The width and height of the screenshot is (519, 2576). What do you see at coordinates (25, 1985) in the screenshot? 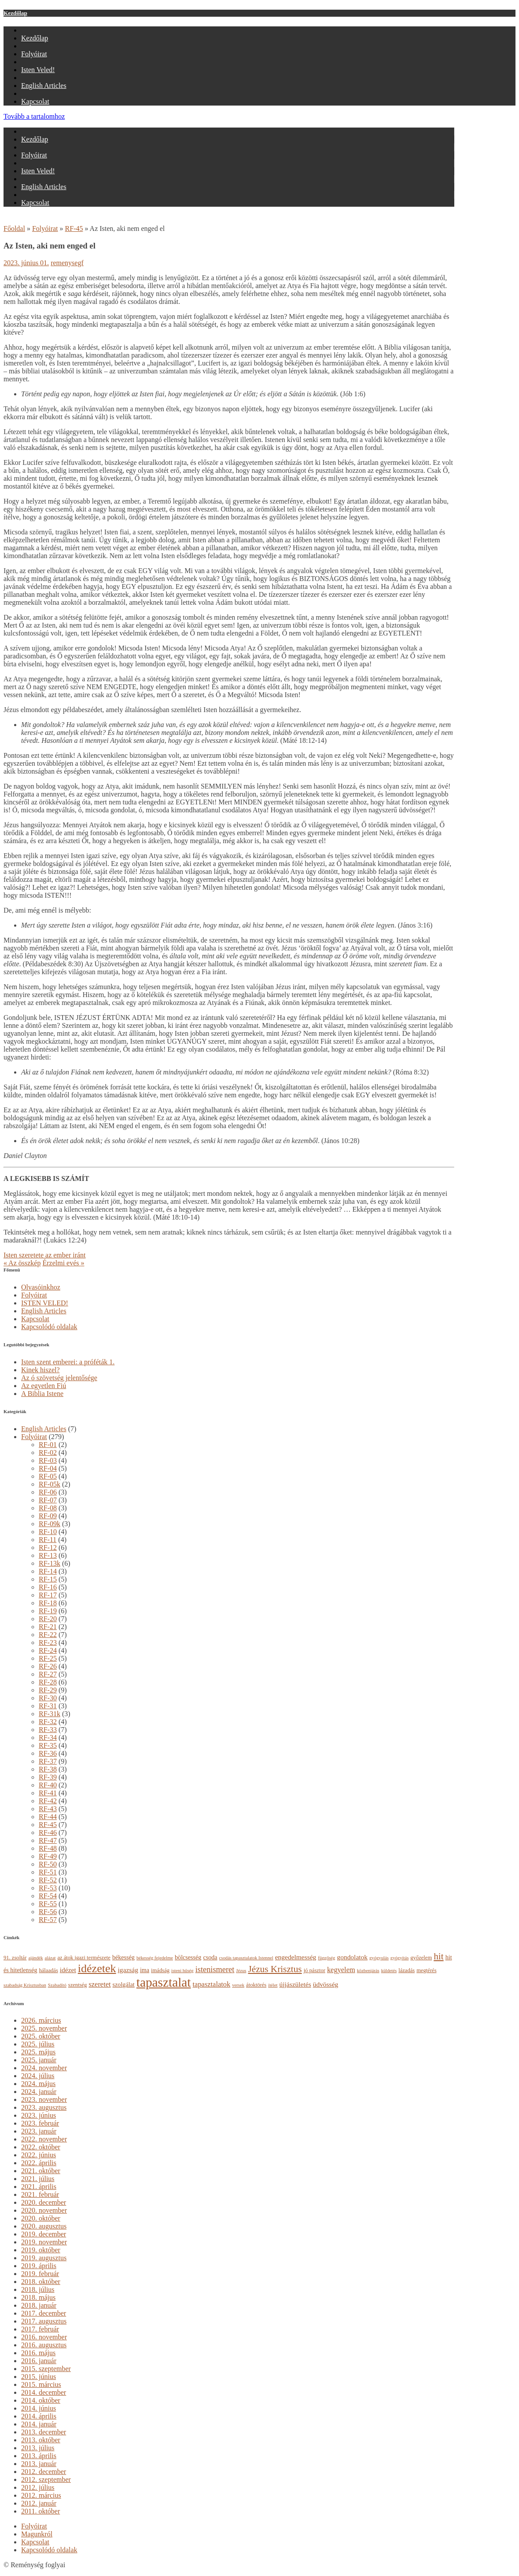
I see `szabadság Krisztusban [szabadság Krisztusban (3 elem)]` at bounding box center [25, 1985].